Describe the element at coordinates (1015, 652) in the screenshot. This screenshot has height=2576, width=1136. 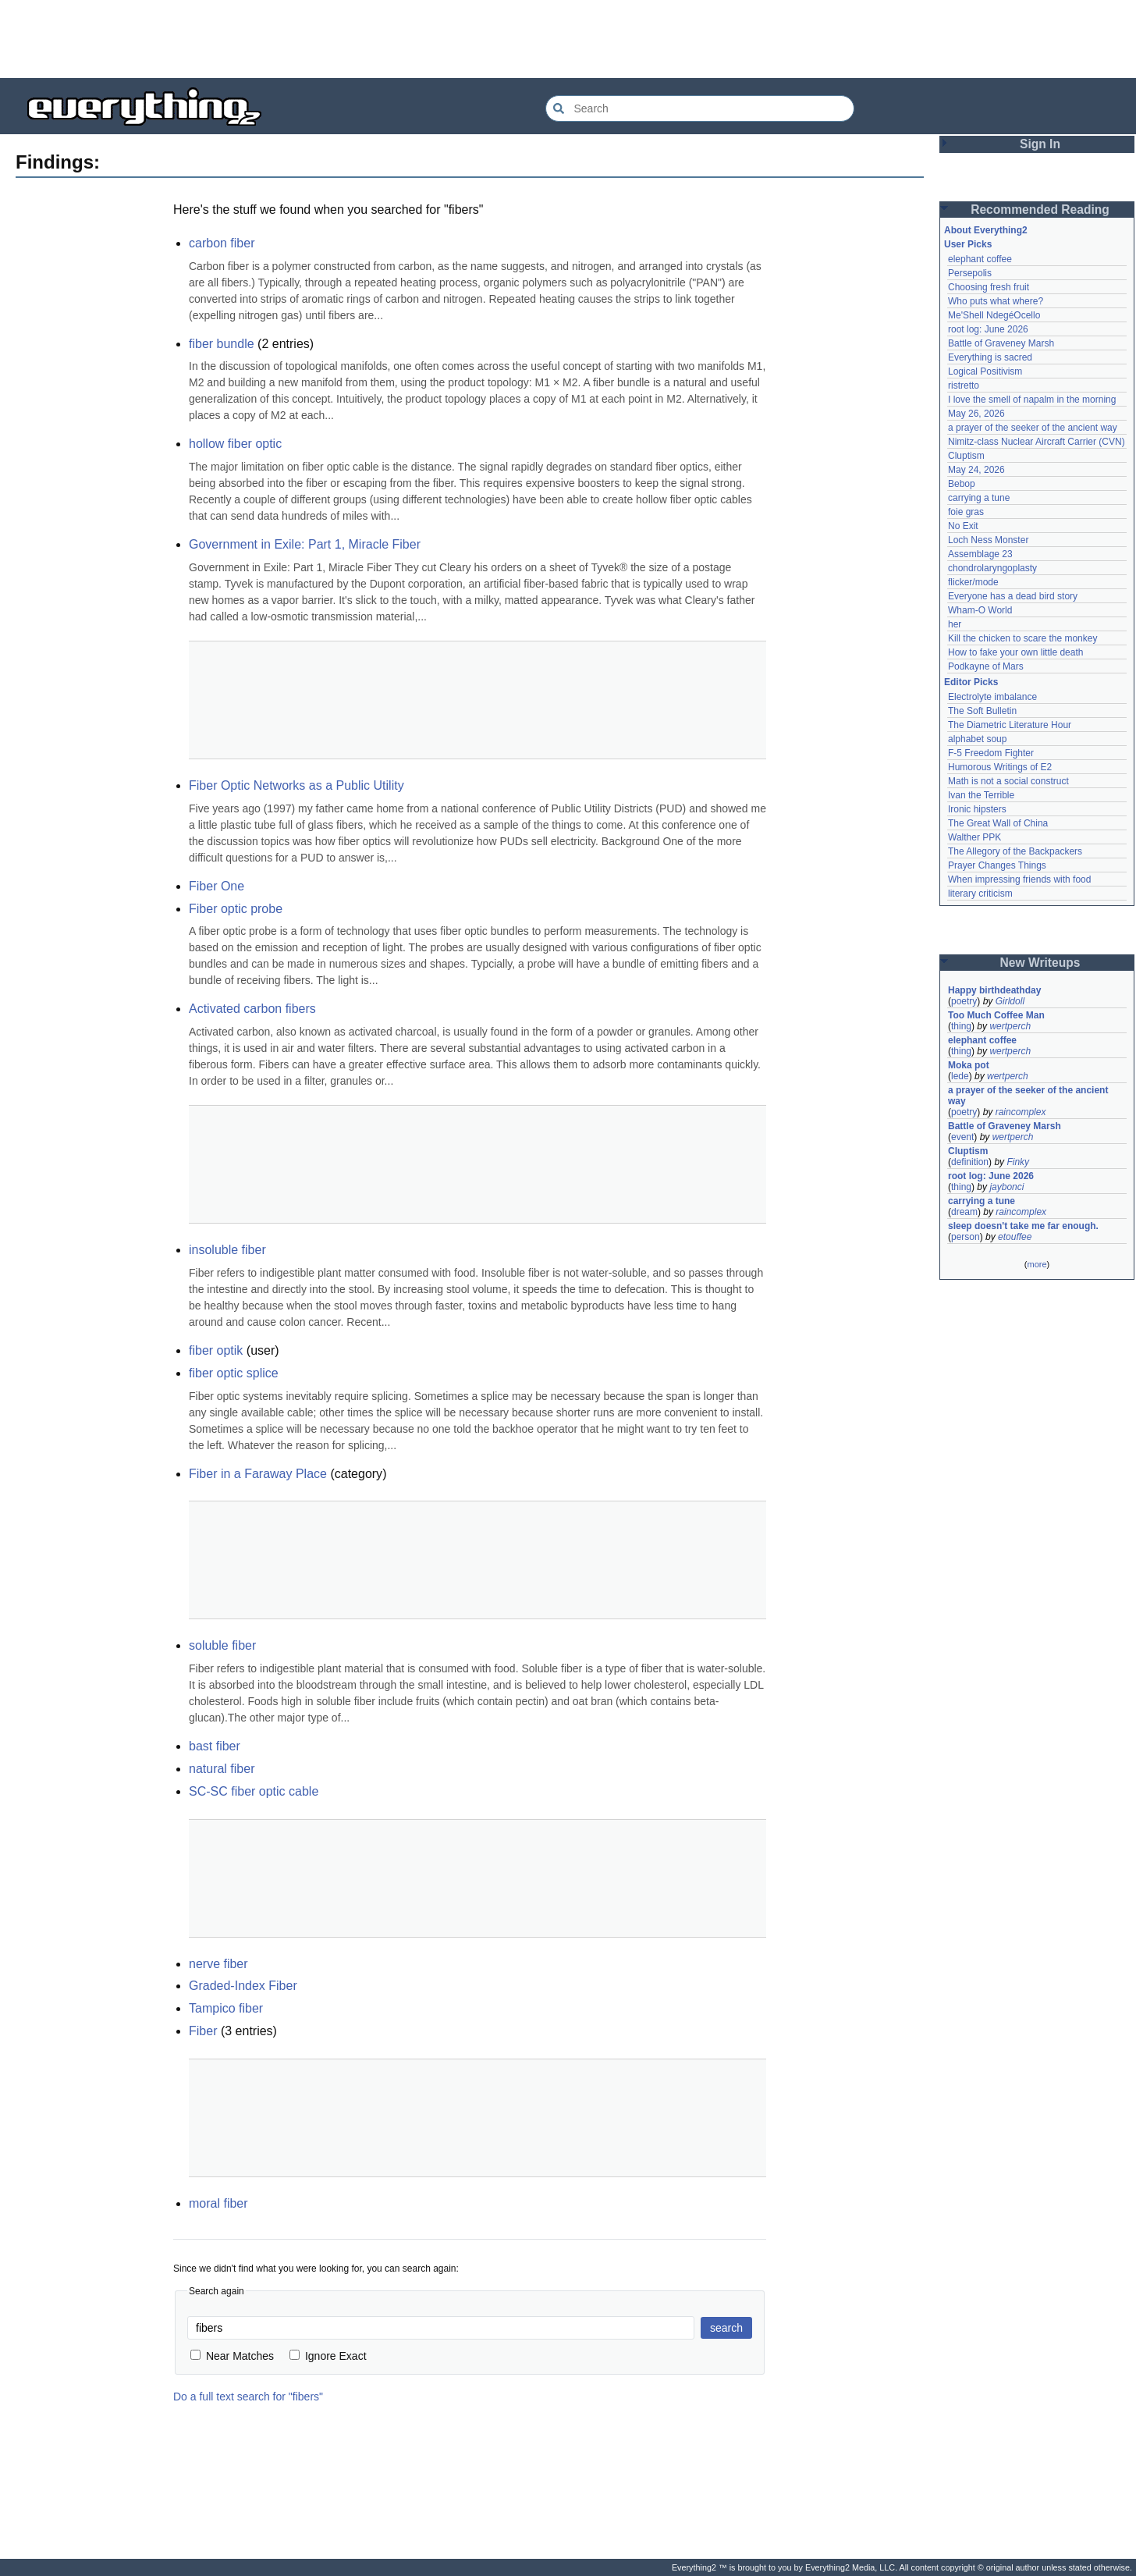
I see `How to fake your own little death` at that location.